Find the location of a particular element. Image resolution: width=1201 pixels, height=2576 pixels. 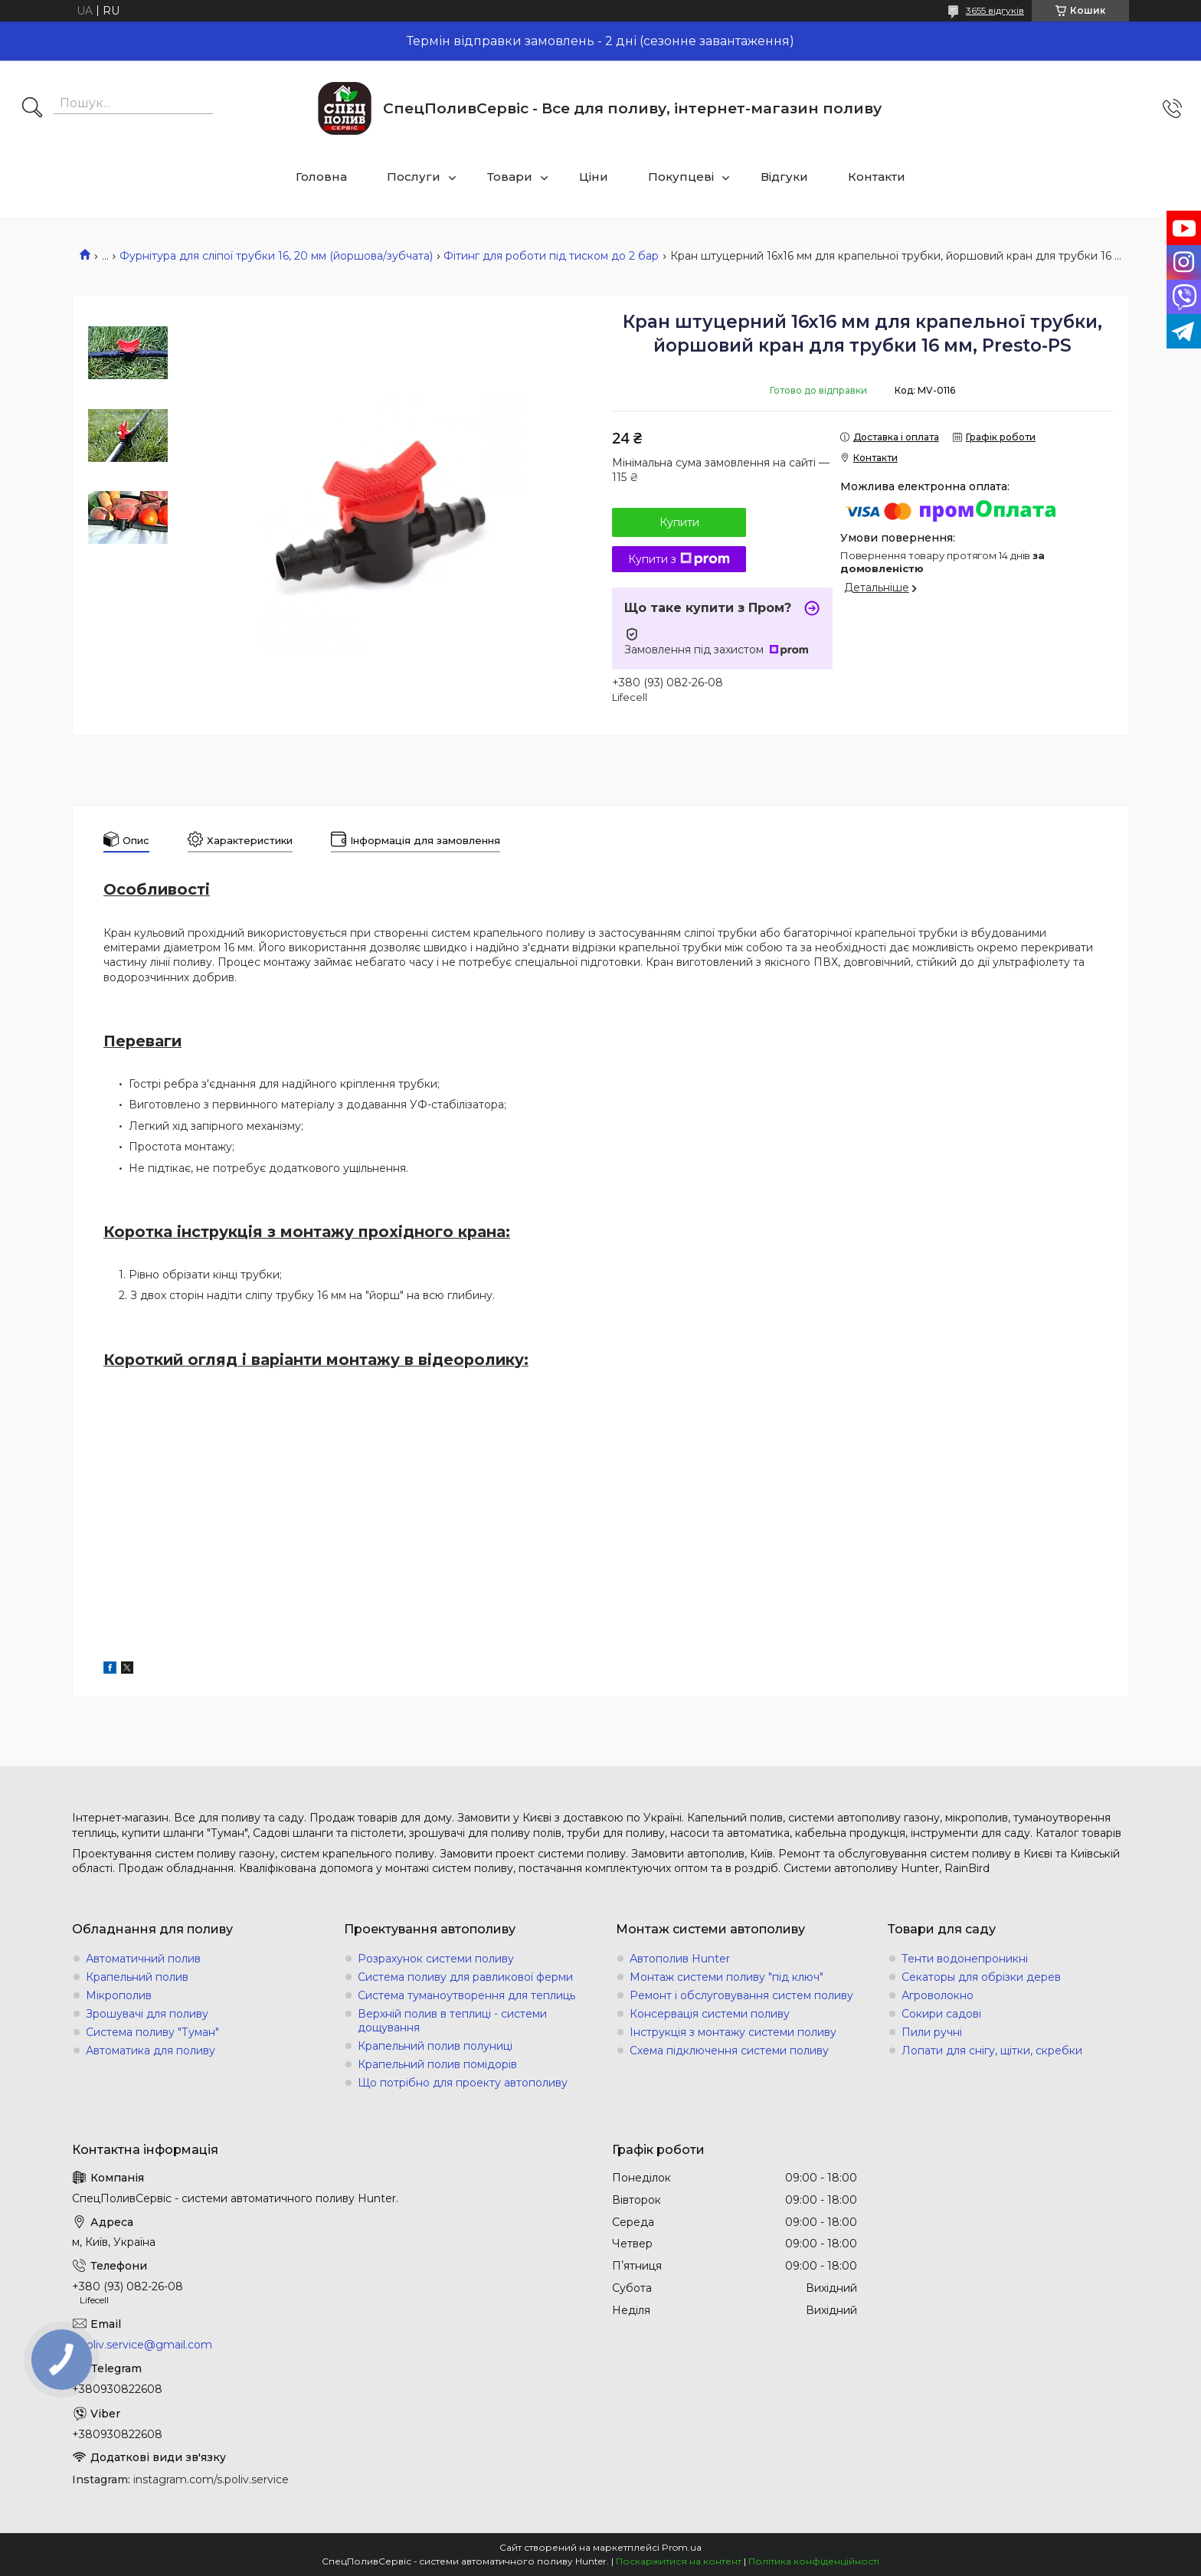

Автоматичний полив is located at coordinates (143, 1959).